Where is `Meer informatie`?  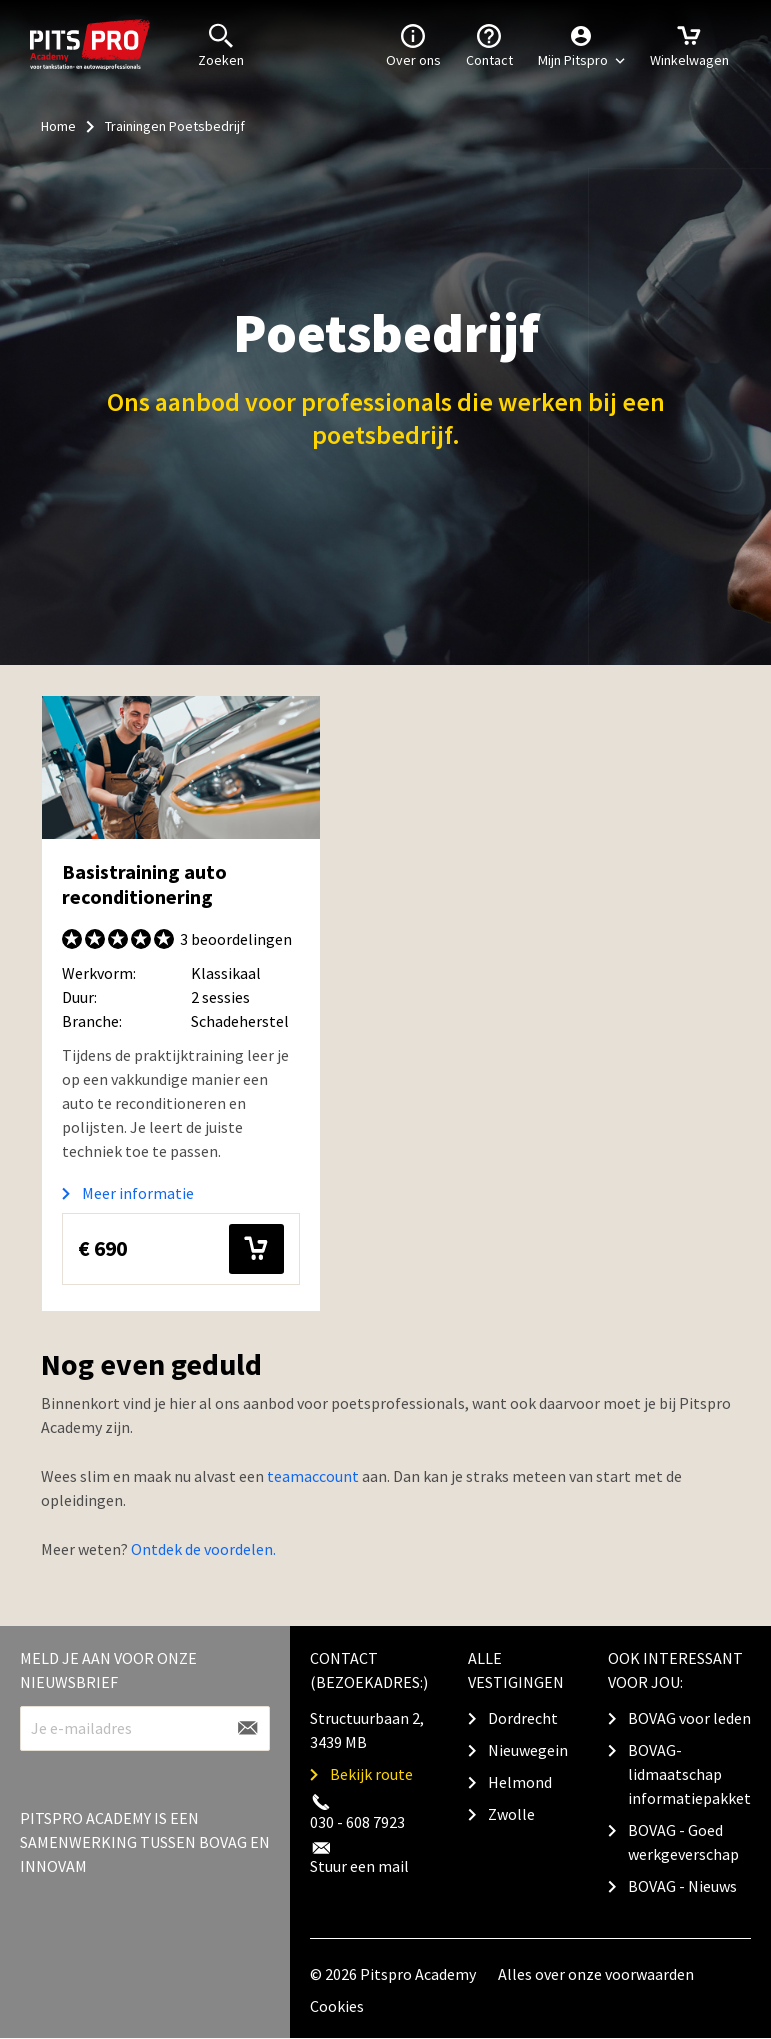
Meer informatie is located at coordinates (138, 1193).